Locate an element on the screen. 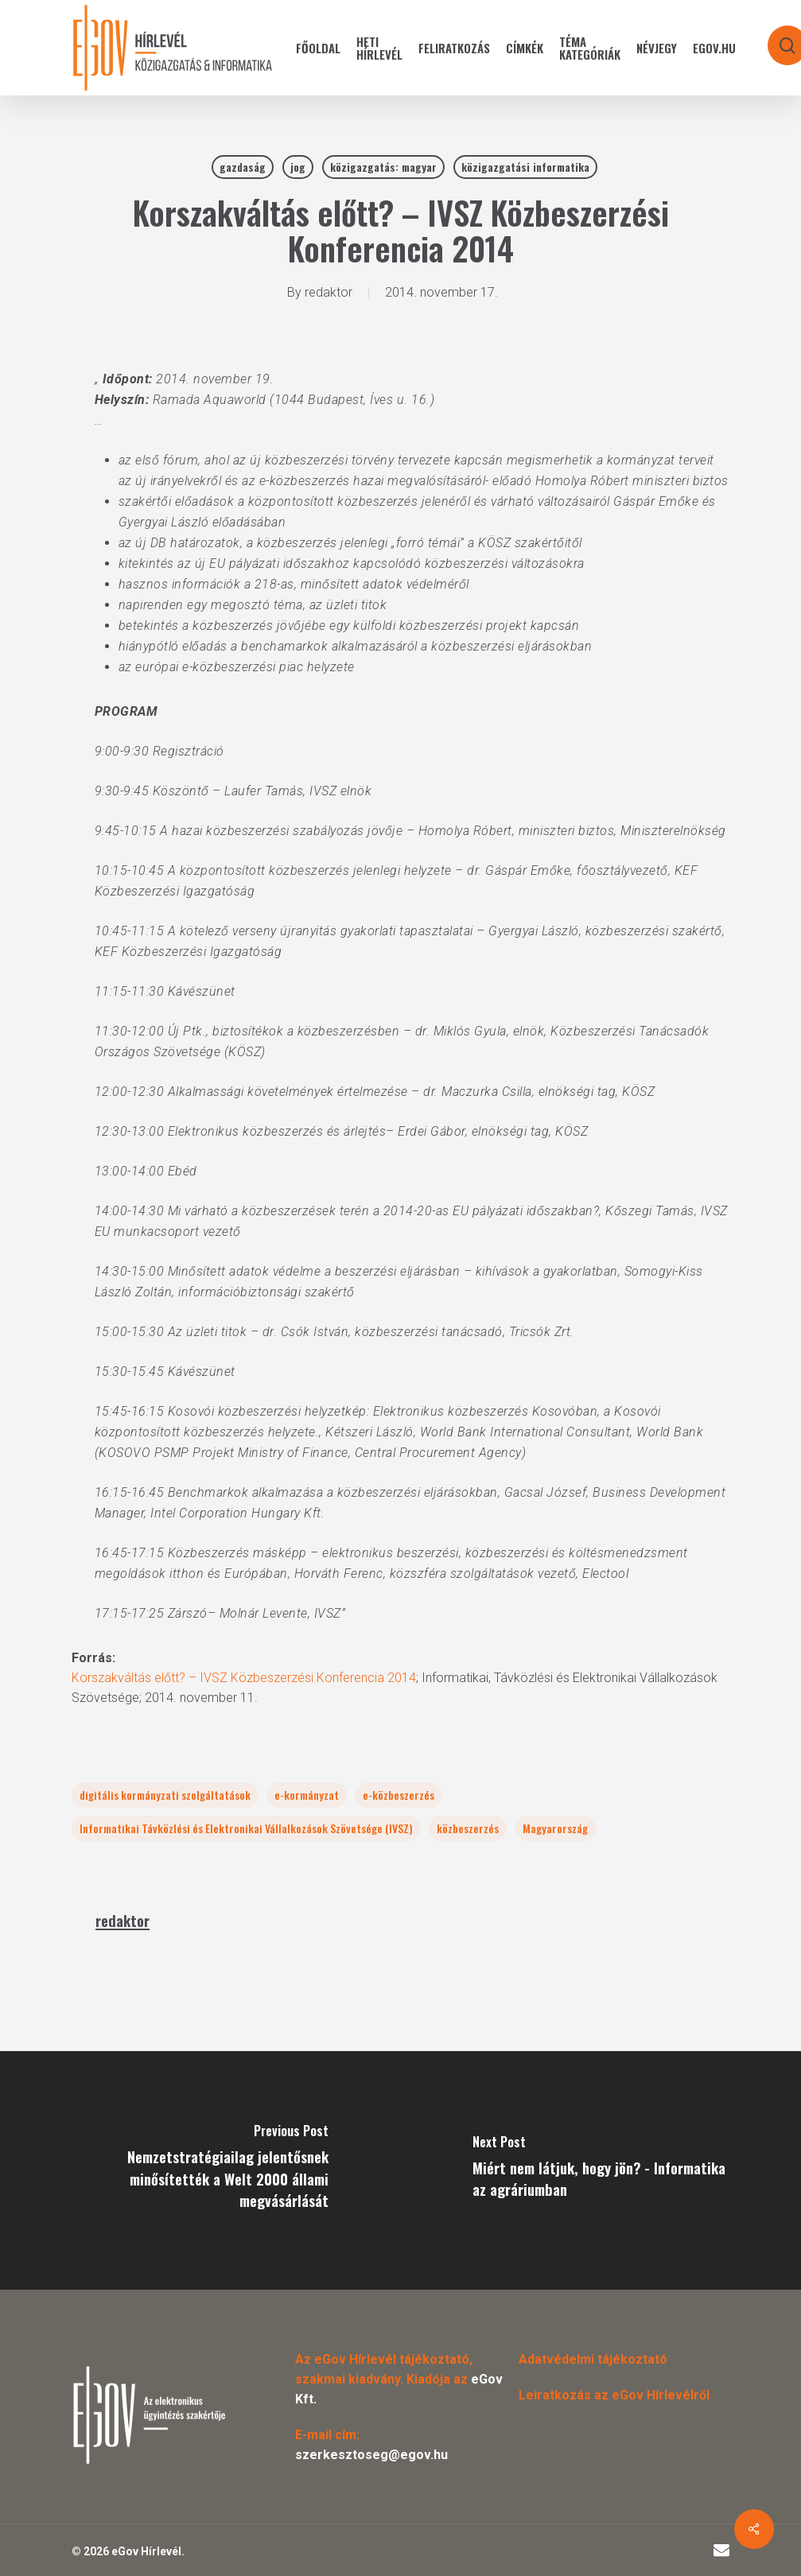 The height and width of the screenshot is (2576, 801). gazdaság is located at coordinates (243, 166).